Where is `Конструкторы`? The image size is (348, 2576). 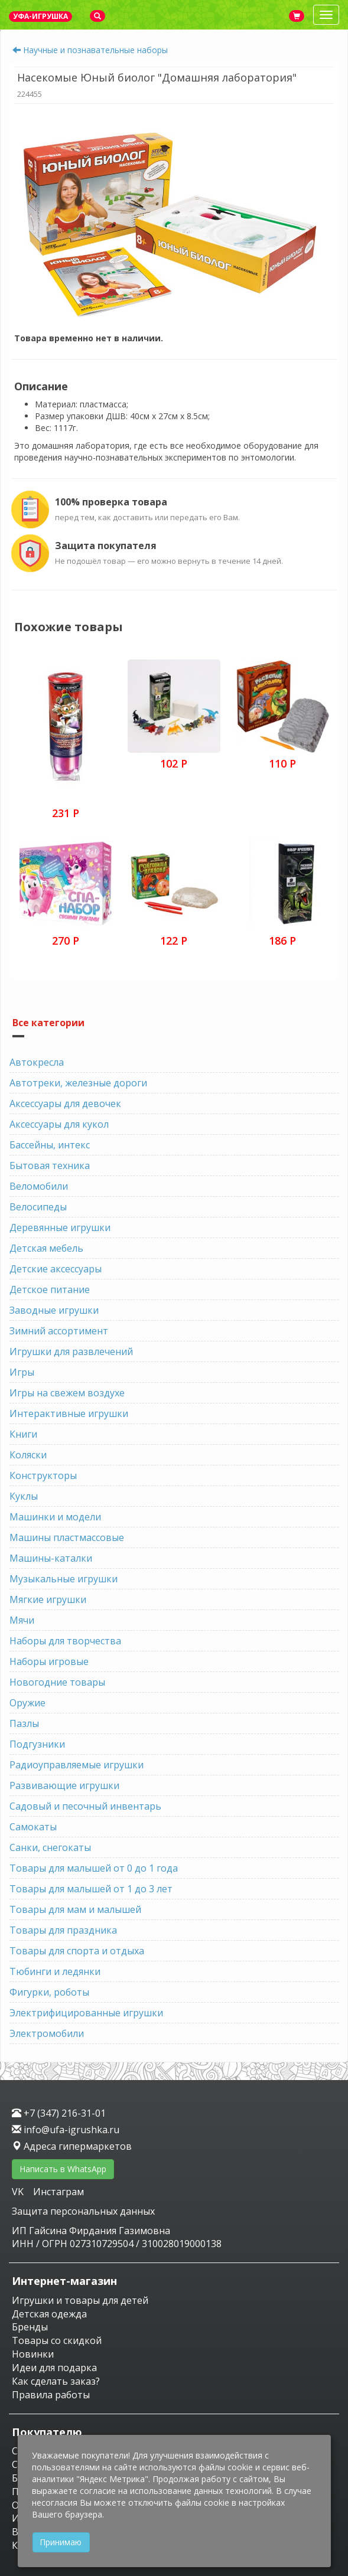
Конструкторы is located at coordinates (43, 1475).